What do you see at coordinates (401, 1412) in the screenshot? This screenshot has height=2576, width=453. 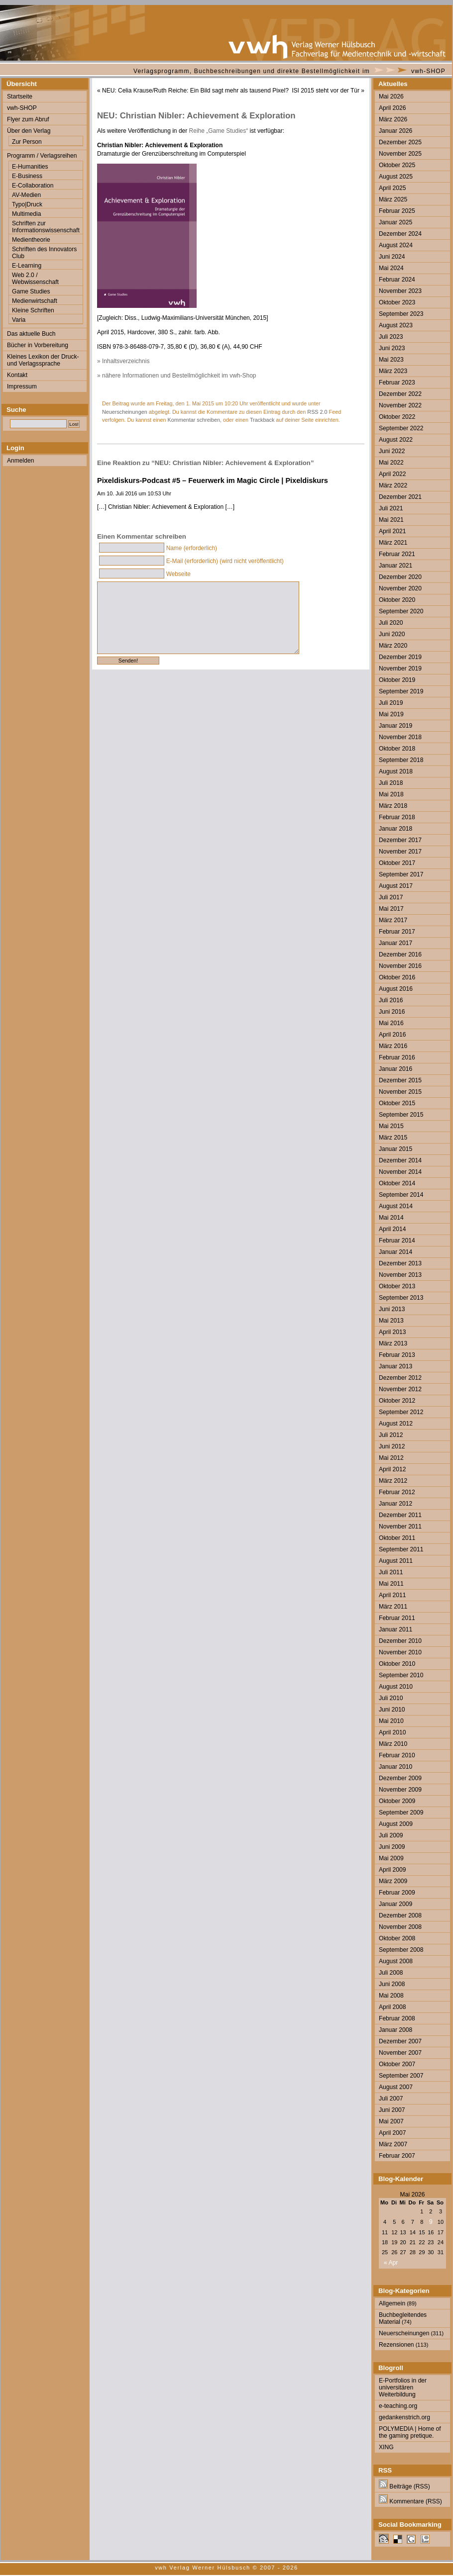 I see `September 2012` at bounding box center [401, 1412].